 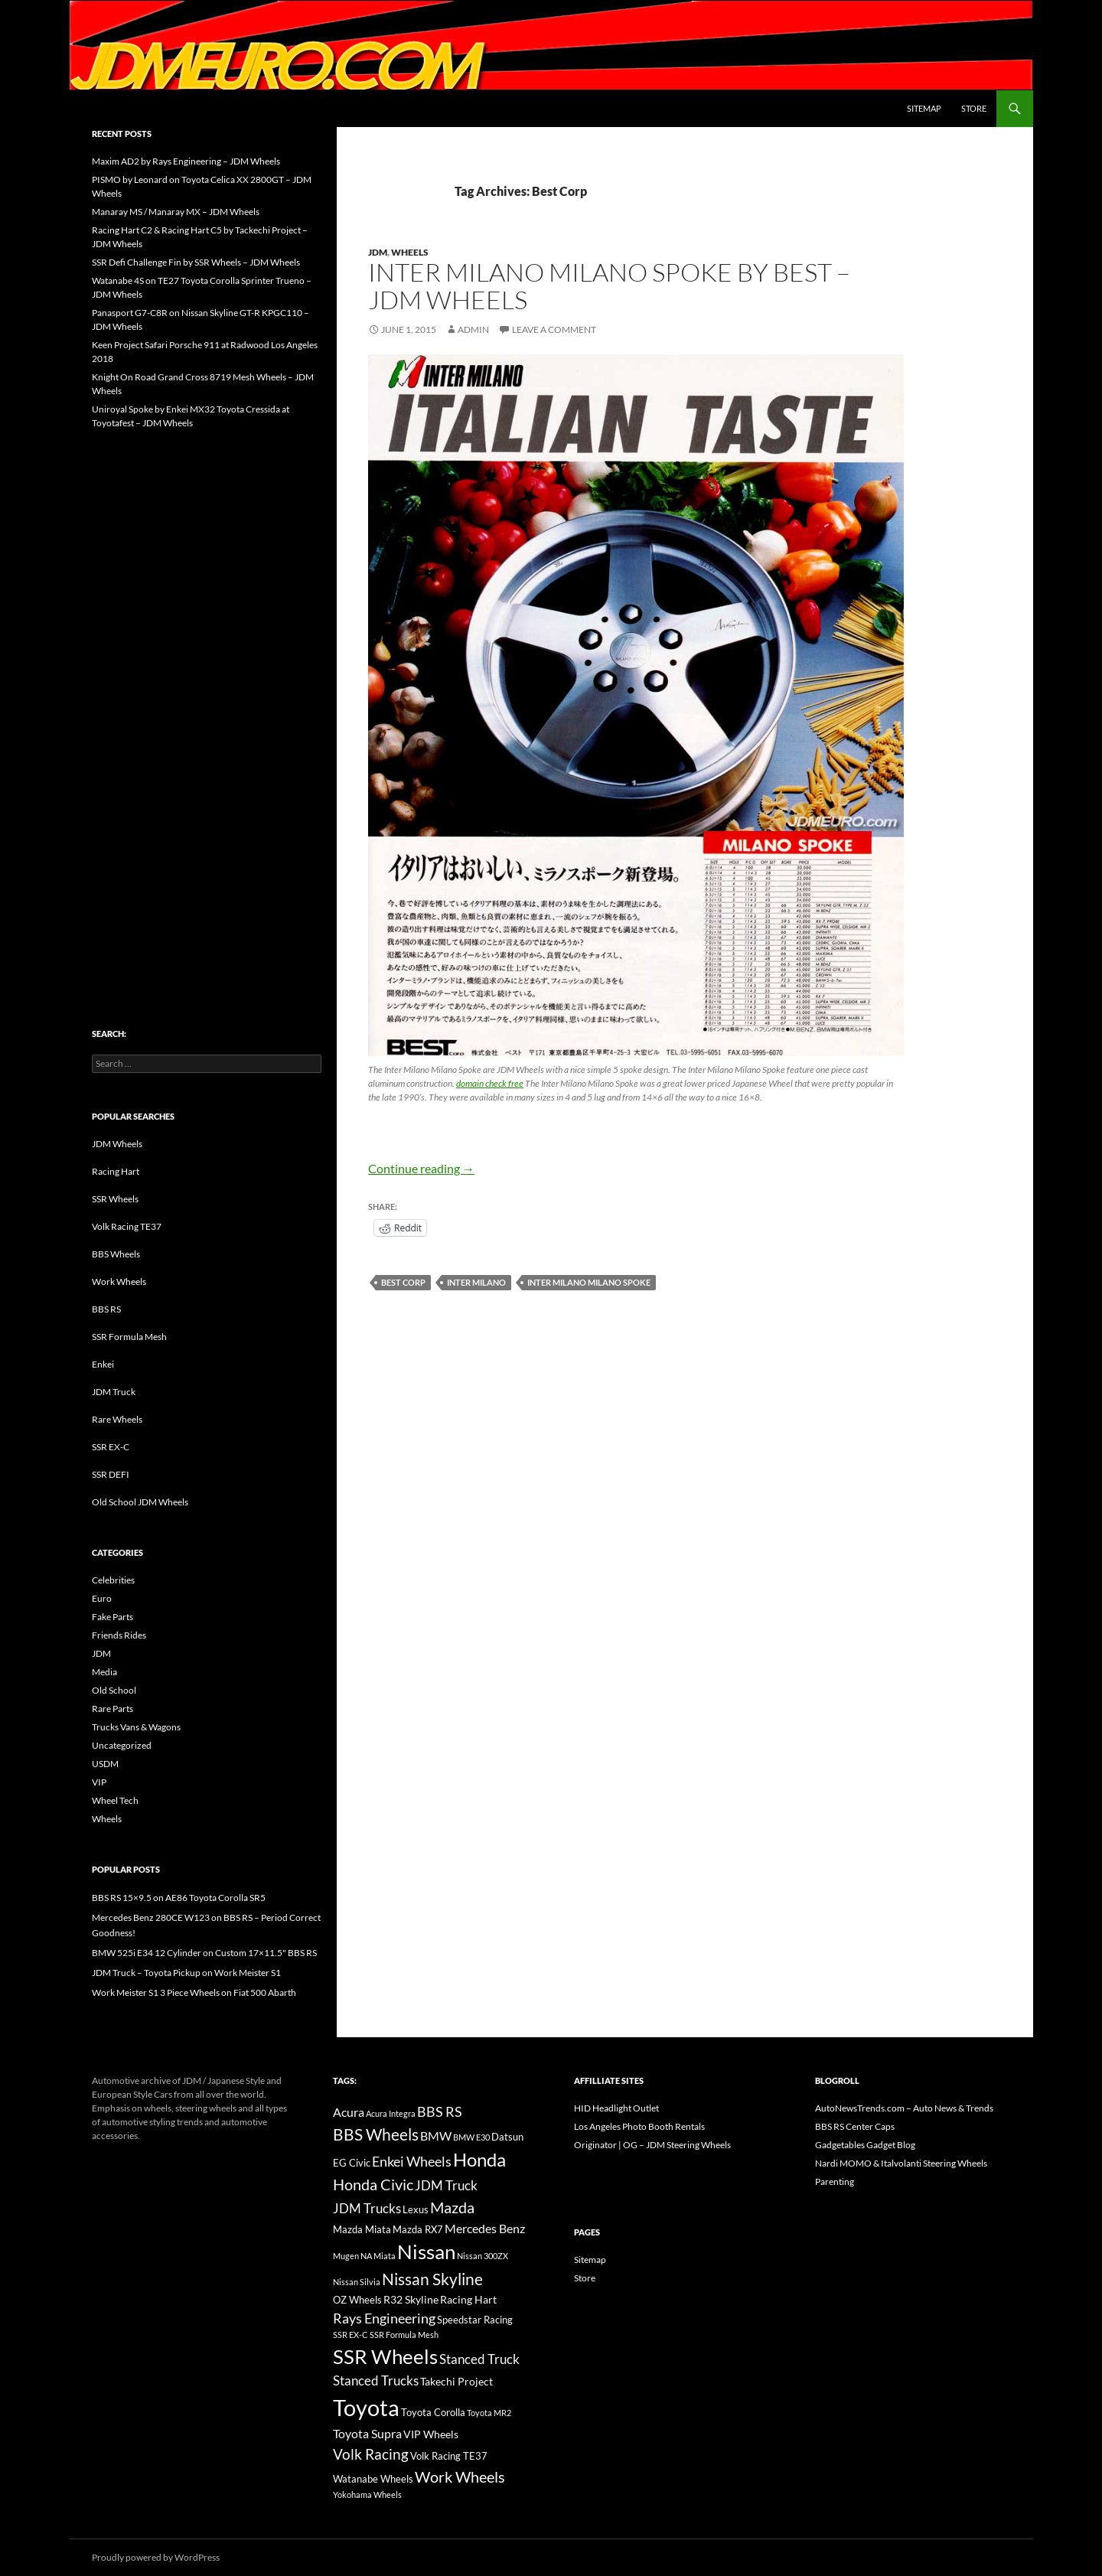 I want to click on SSR Defi Challenge Fin by SSR Wheels – JDM Wheels, so click(x=196, y=262).